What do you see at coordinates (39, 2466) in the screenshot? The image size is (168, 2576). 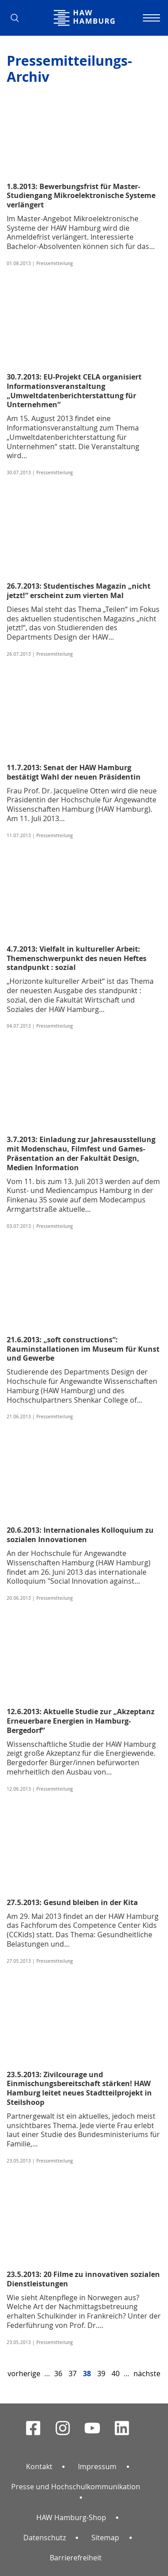 I see `Kontakt` at bounding box center [39, 2466].